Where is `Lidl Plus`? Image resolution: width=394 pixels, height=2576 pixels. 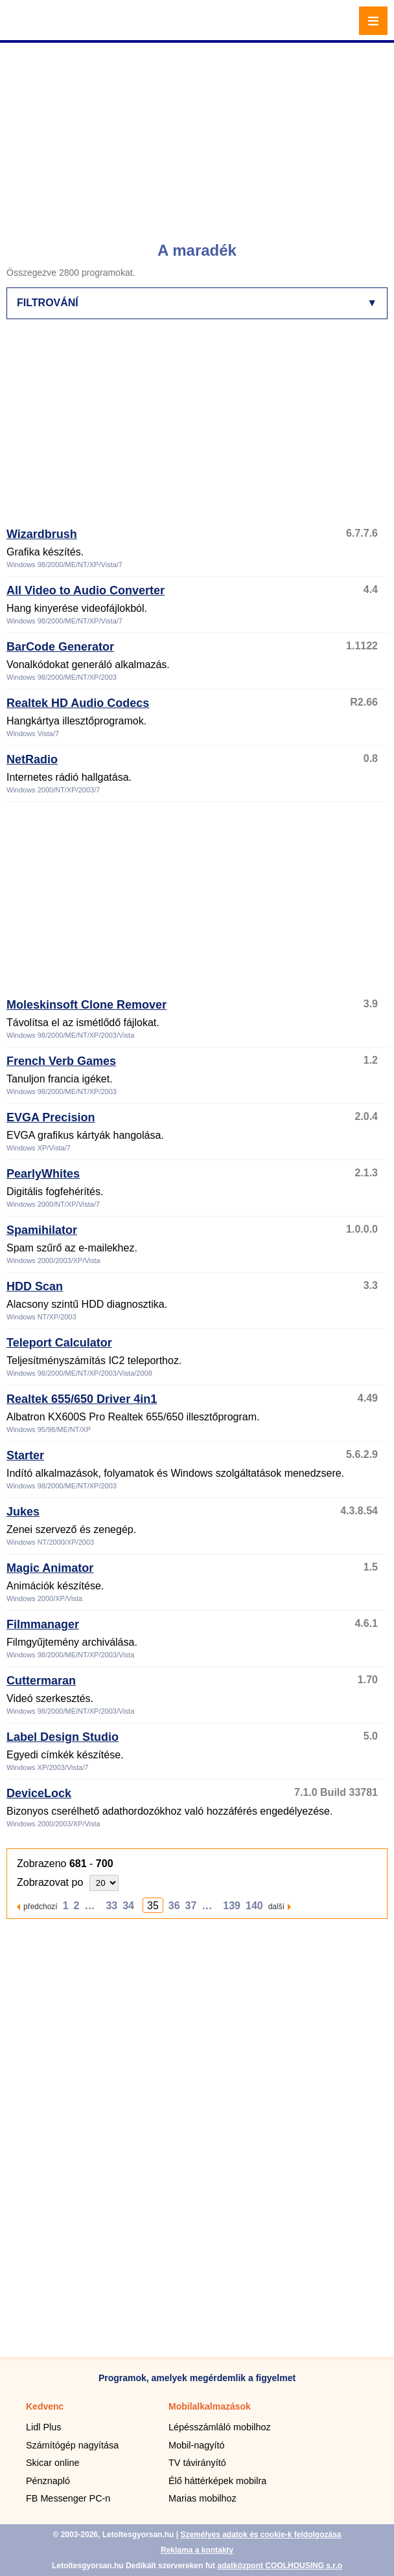
Lidl Plus is located at coordinates (43, 2427).